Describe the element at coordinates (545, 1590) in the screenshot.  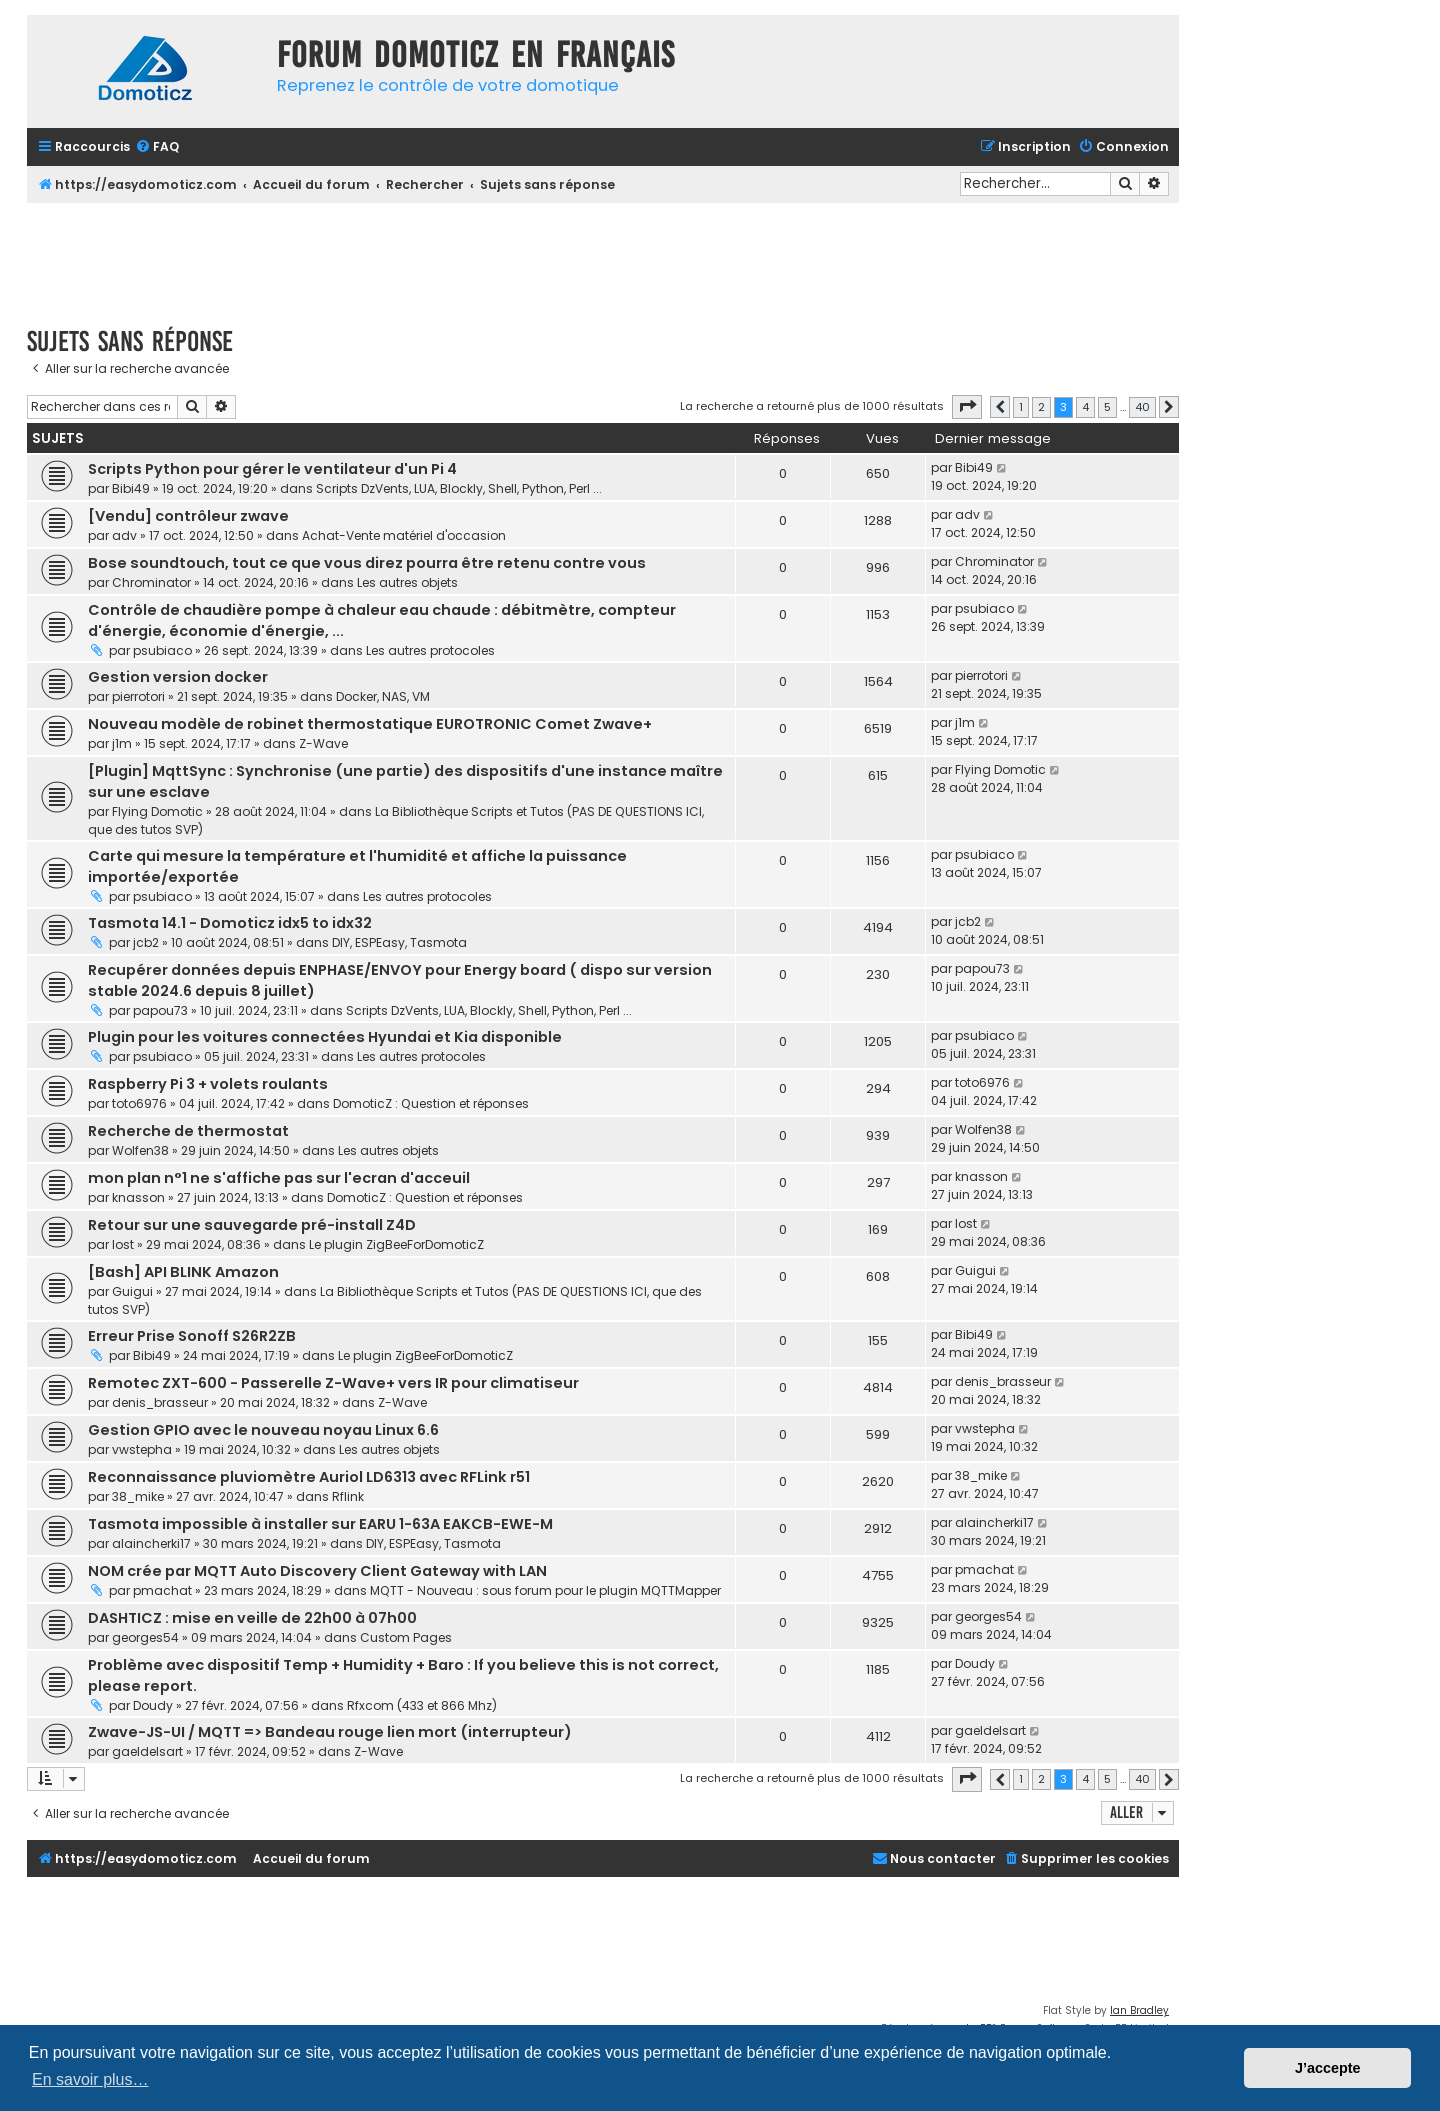
I see `MQTT - Nouveau : sous forum pour le plugin MQTTMapper` at that location.